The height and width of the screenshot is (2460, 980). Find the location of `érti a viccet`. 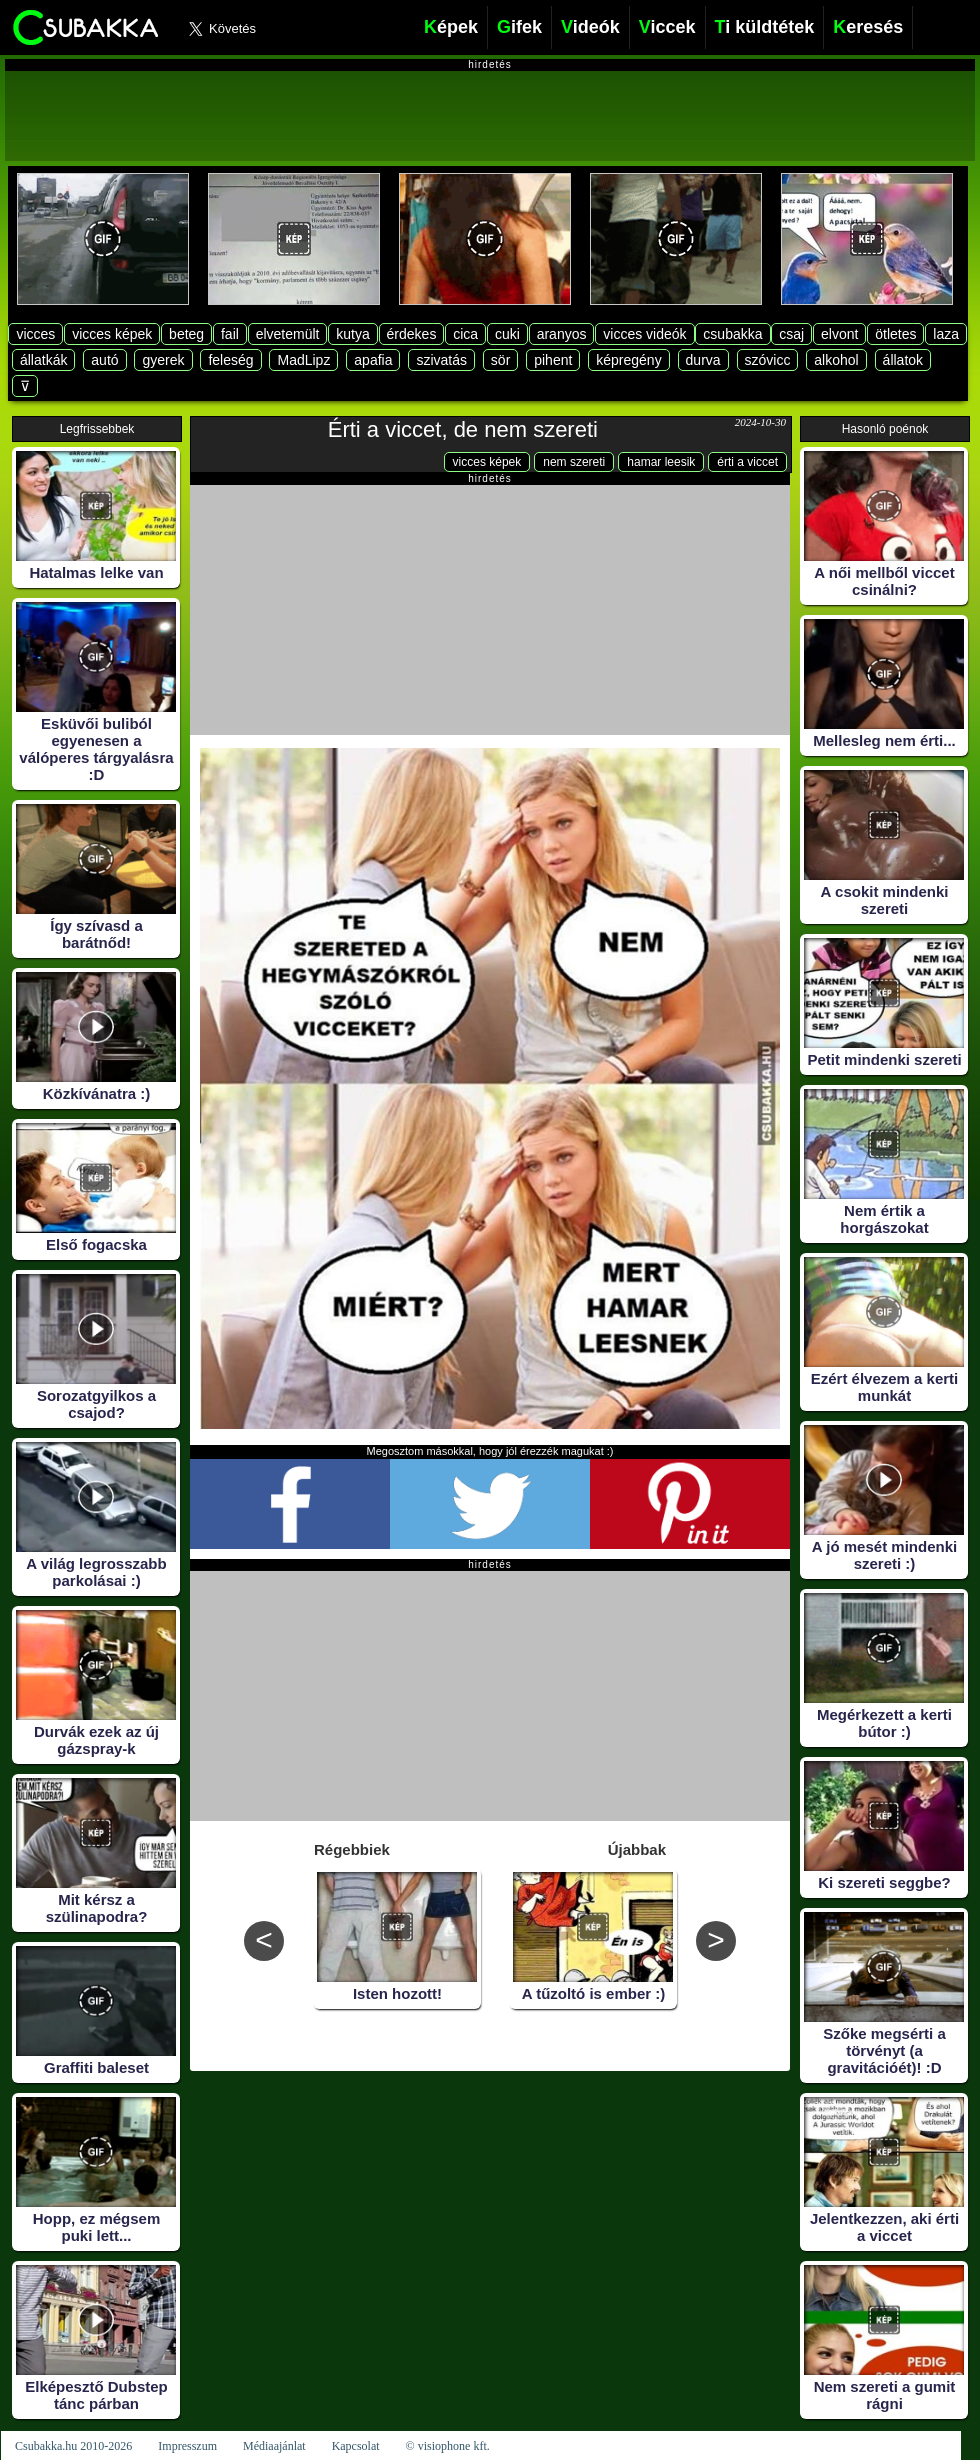

érti a viccet is located at coordinates (747, 462).